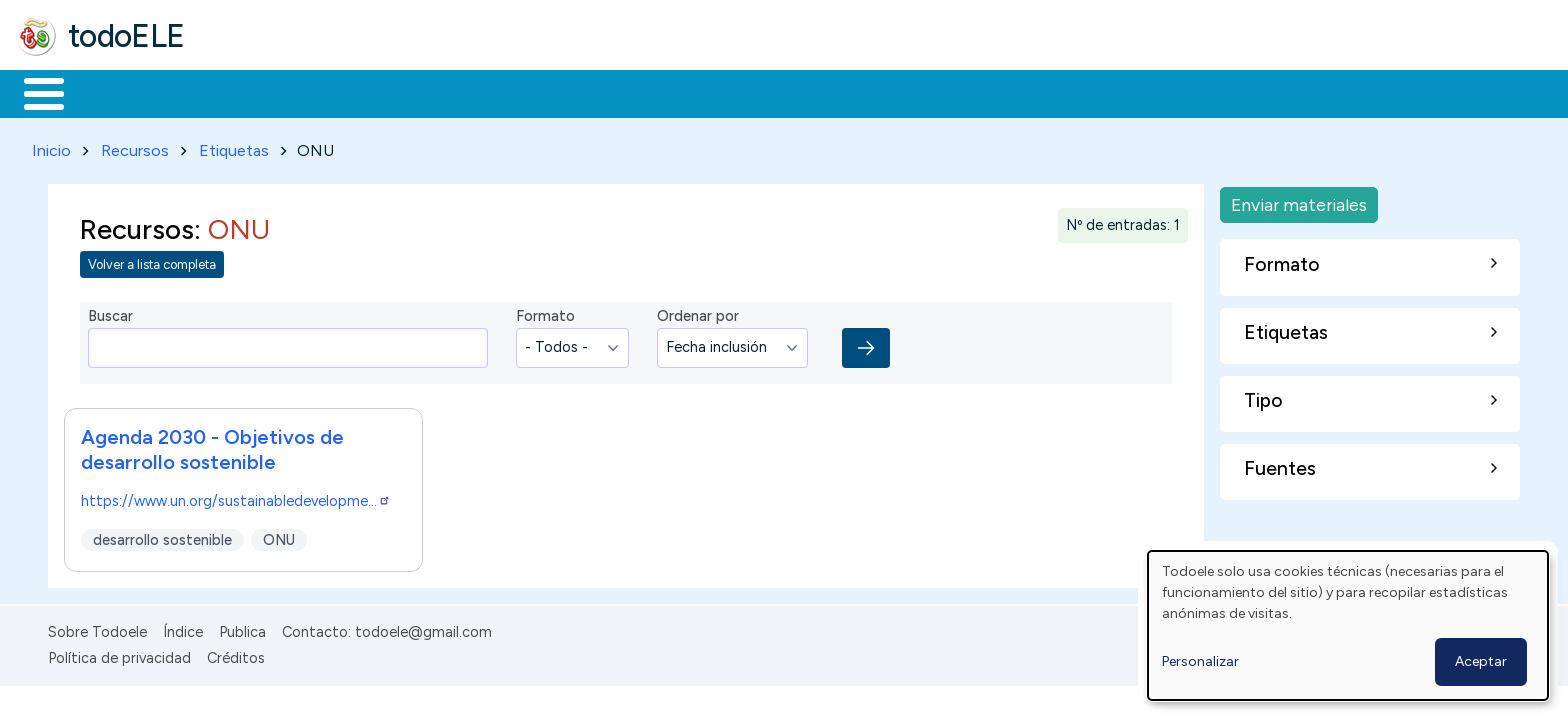  What do you see at coordinates (119, 654) in the screenshot?
I see `Política de privacidad` at bounding box center [119, 654].